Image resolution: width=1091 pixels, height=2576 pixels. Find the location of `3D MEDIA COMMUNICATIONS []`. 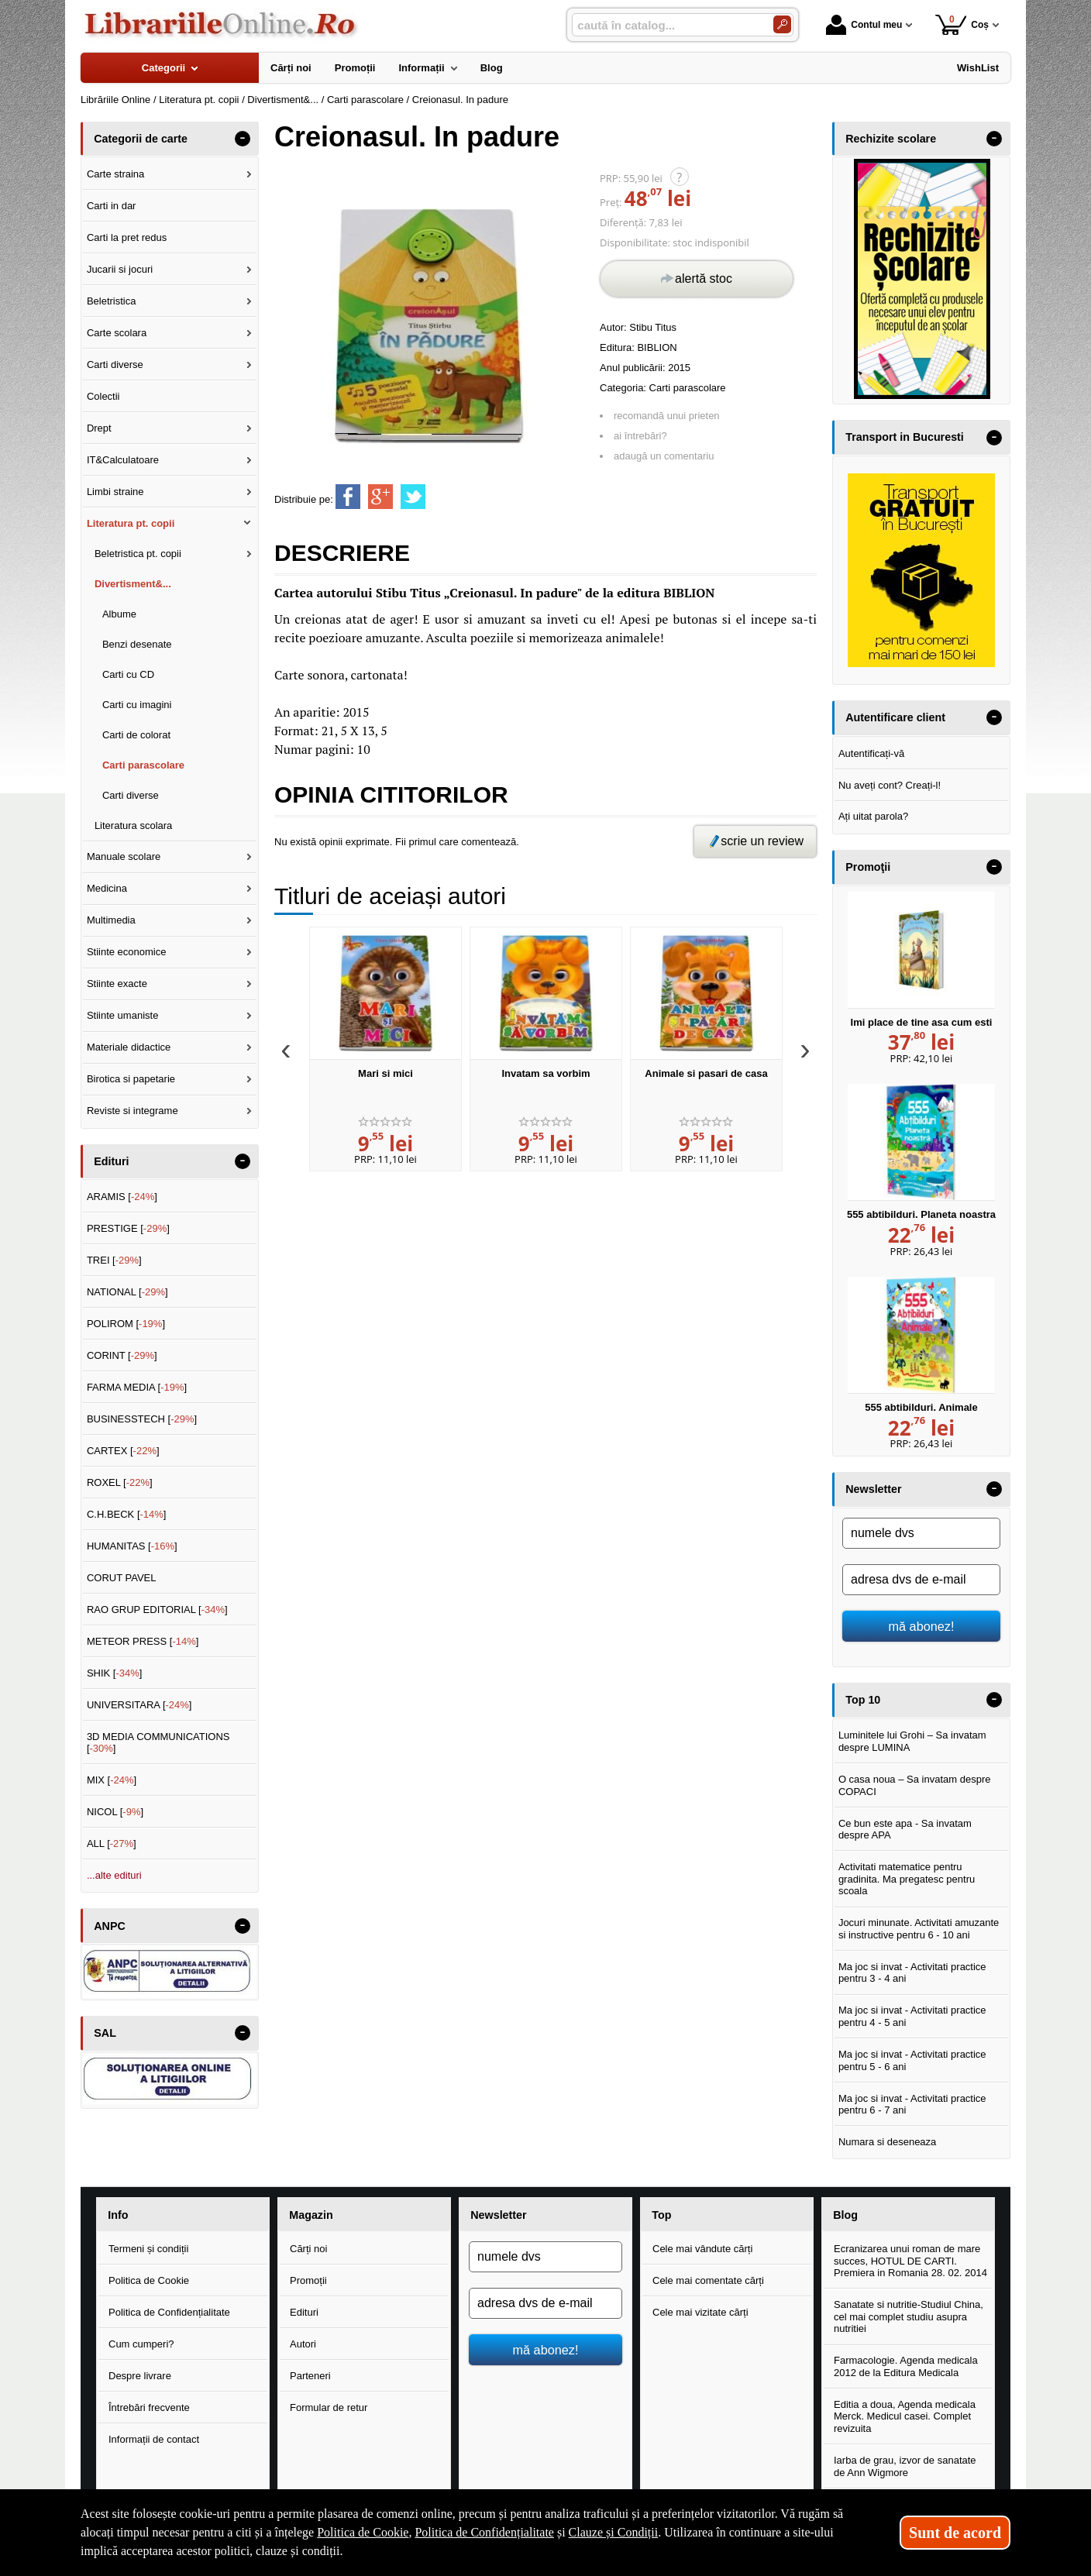

3D MEDIA COMMUNICATIONS [] is located at coordinates (158, 1743).